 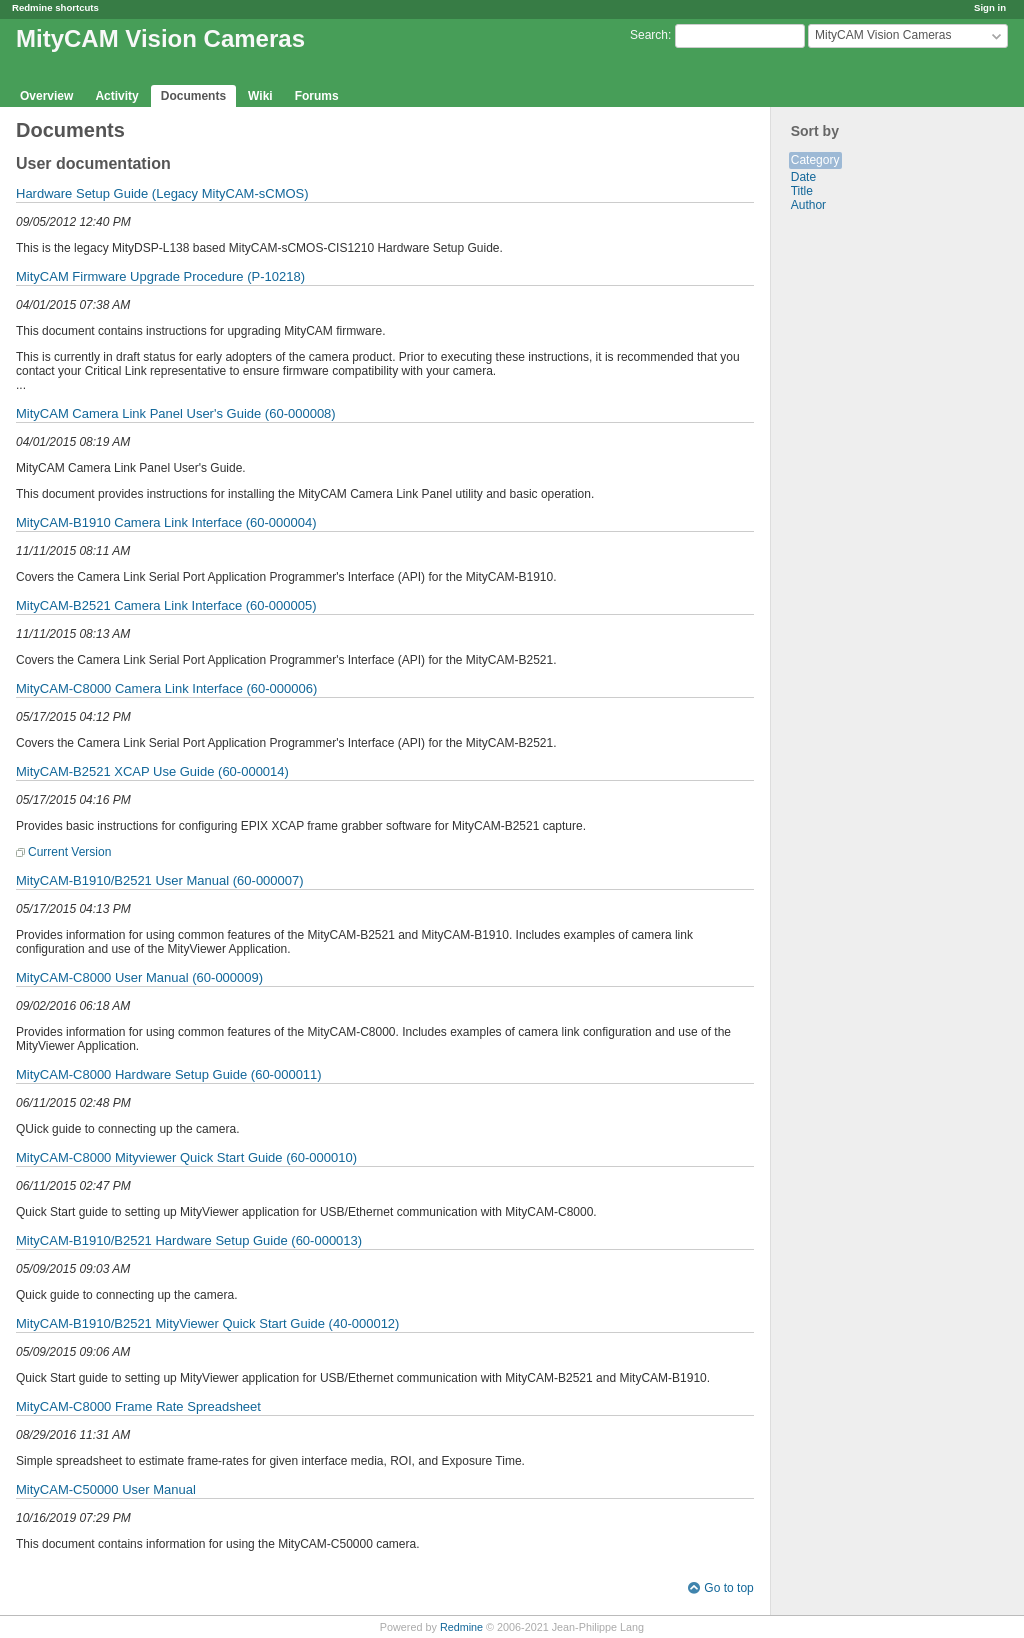 What do you see at coordinates (169, 1074) in the screenshot?
I see `MityCAM-C8000 Hardware Setup Guide (60-000011)` at bounding box center [169, 1074].